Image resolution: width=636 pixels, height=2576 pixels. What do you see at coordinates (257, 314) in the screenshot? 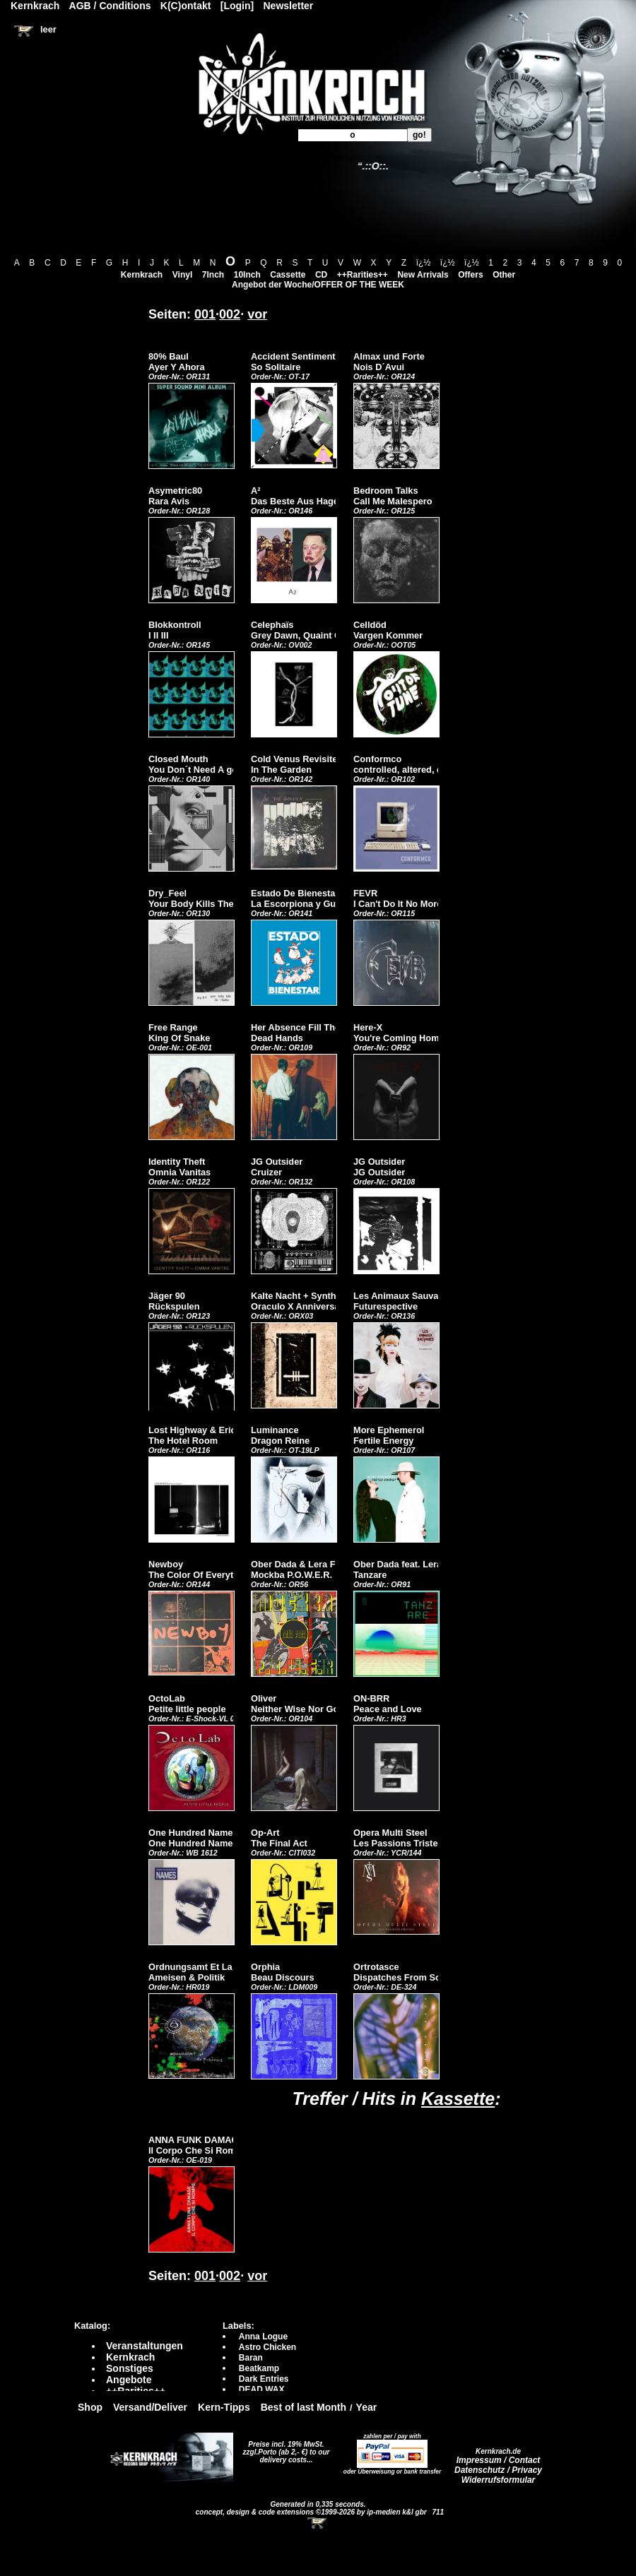
I see `vor` at bounding box center [257, 314].